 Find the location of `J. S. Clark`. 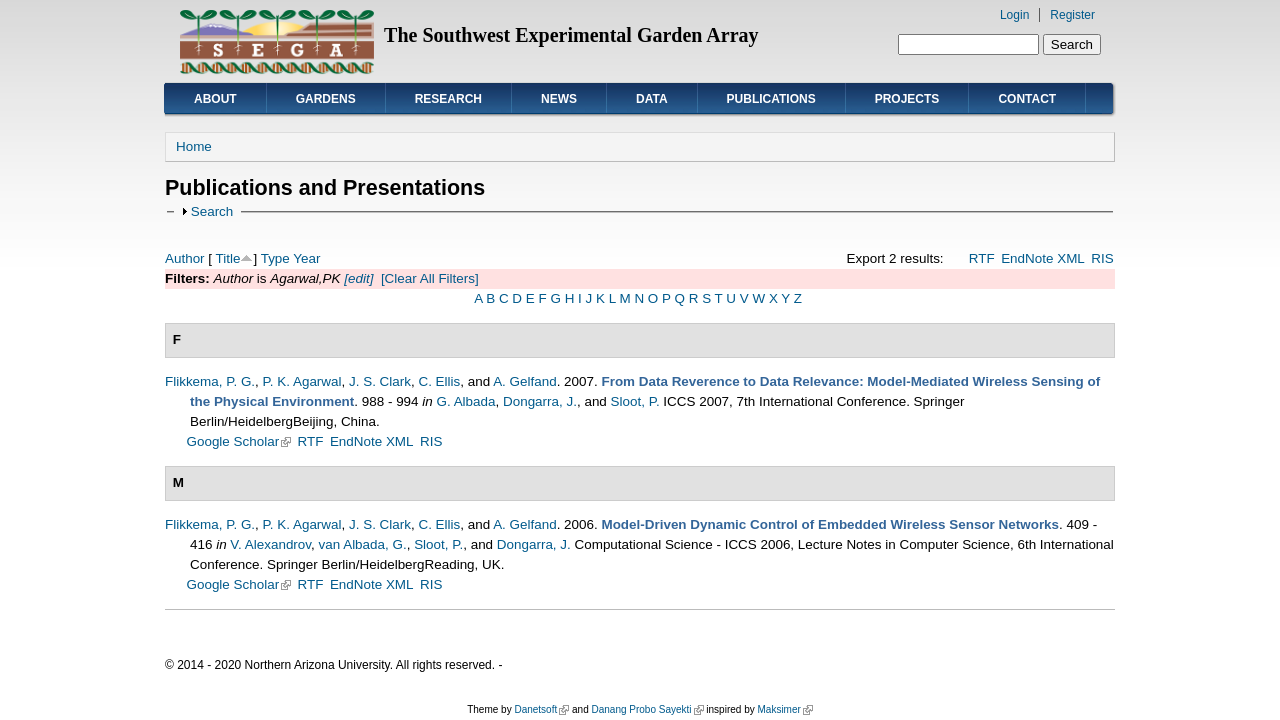

J. S. Clark is located at coordinates (380, 381).